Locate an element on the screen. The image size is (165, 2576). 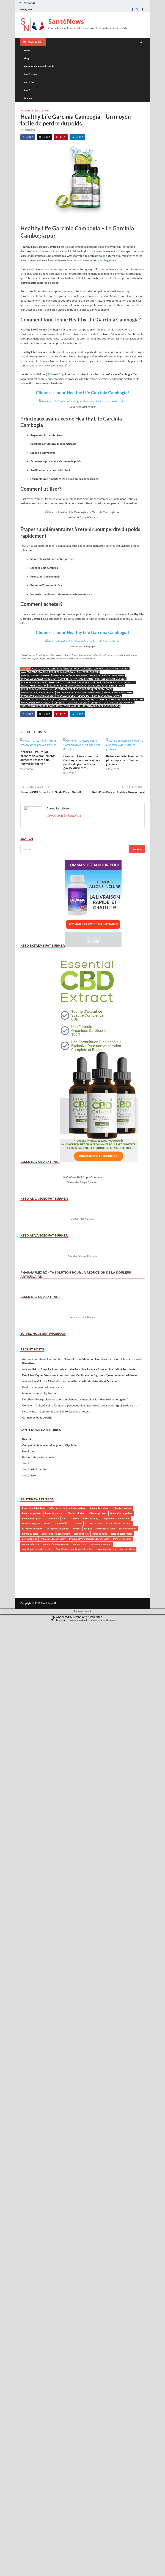
brûler les graisses rapidement is located at coordinates (39, 678).